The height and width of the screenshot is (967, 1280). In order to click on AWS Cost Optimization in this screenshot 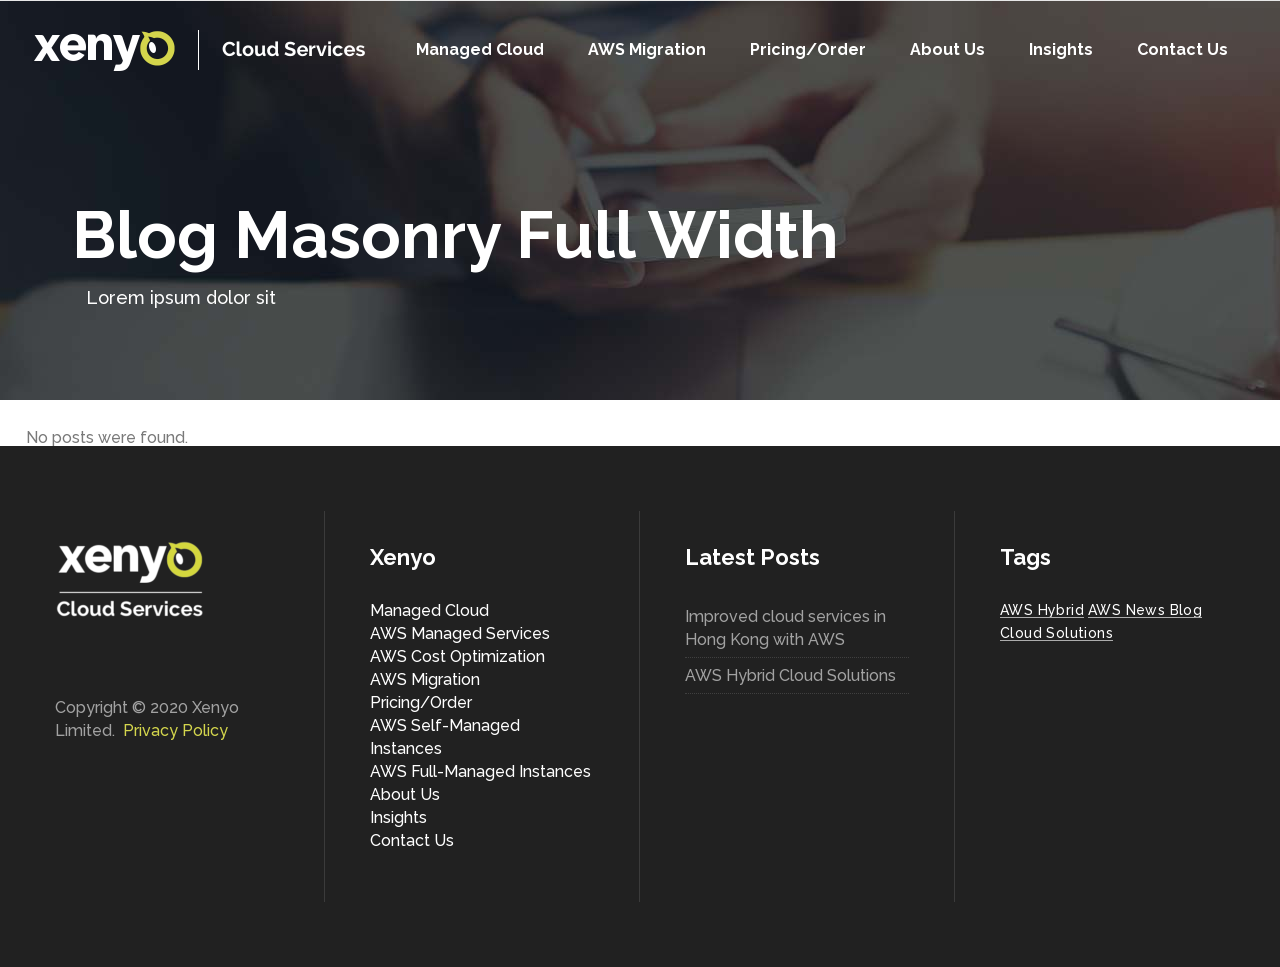, I will do `click(457, 656)`.